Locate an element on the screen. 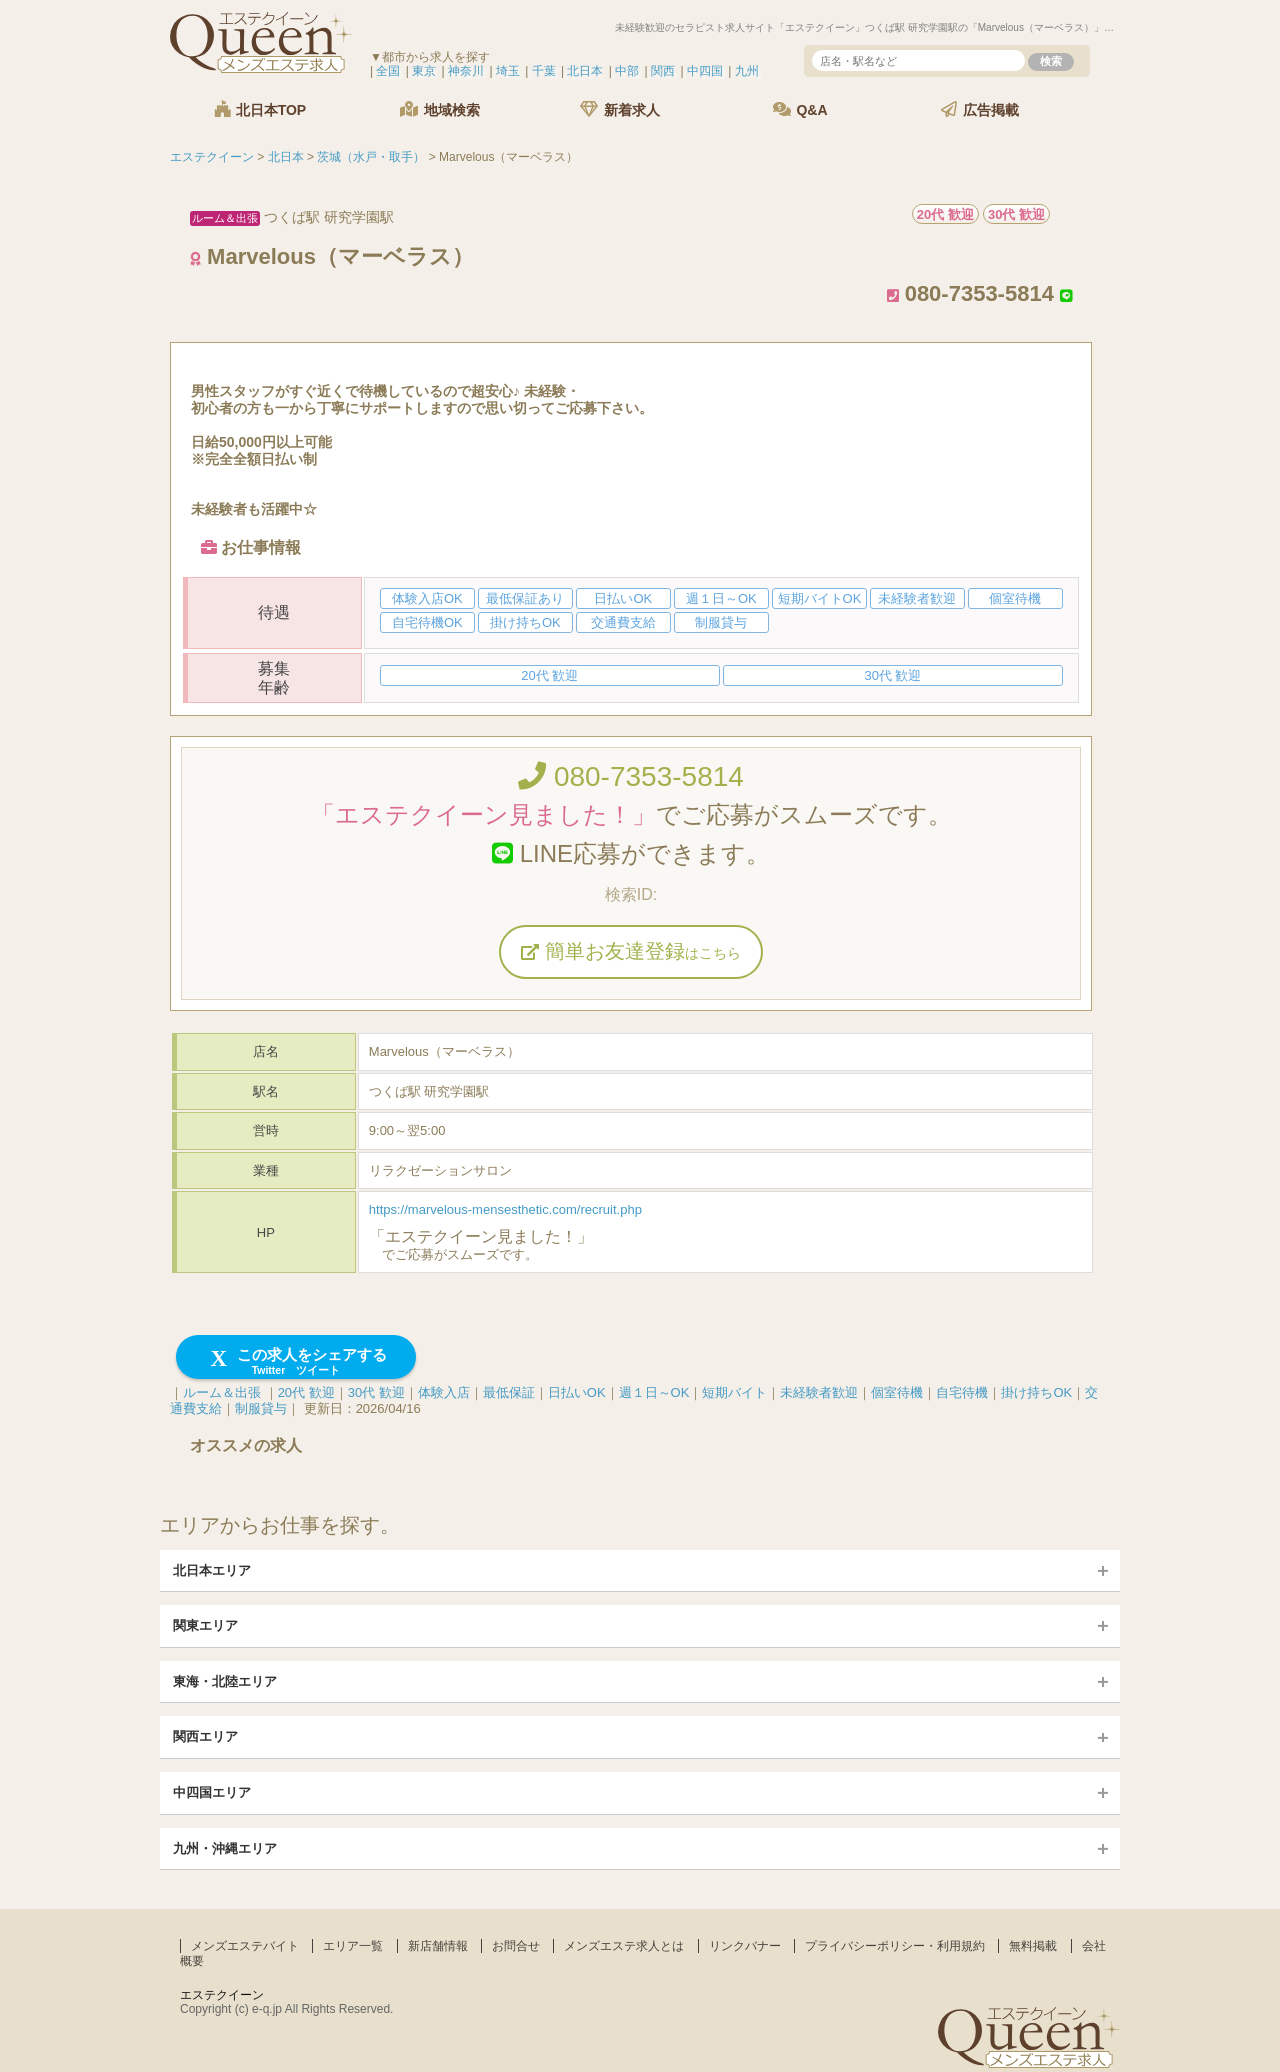 The image size is (1280, 2072). プライバシーポリシー・利用規約 is located at coordinates (895, 1946).